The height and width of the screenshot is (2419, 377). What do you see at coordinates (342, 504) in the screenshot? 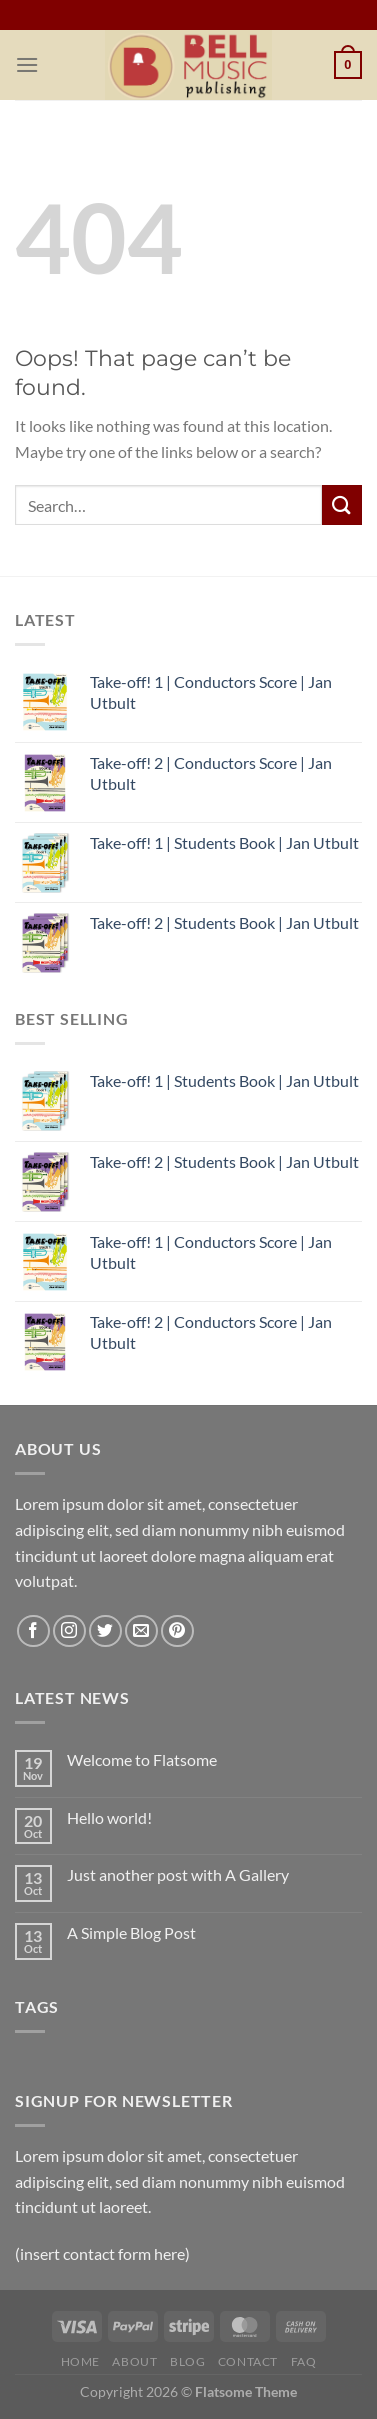
I see `[Submit]` at bounding box center [342, 504].